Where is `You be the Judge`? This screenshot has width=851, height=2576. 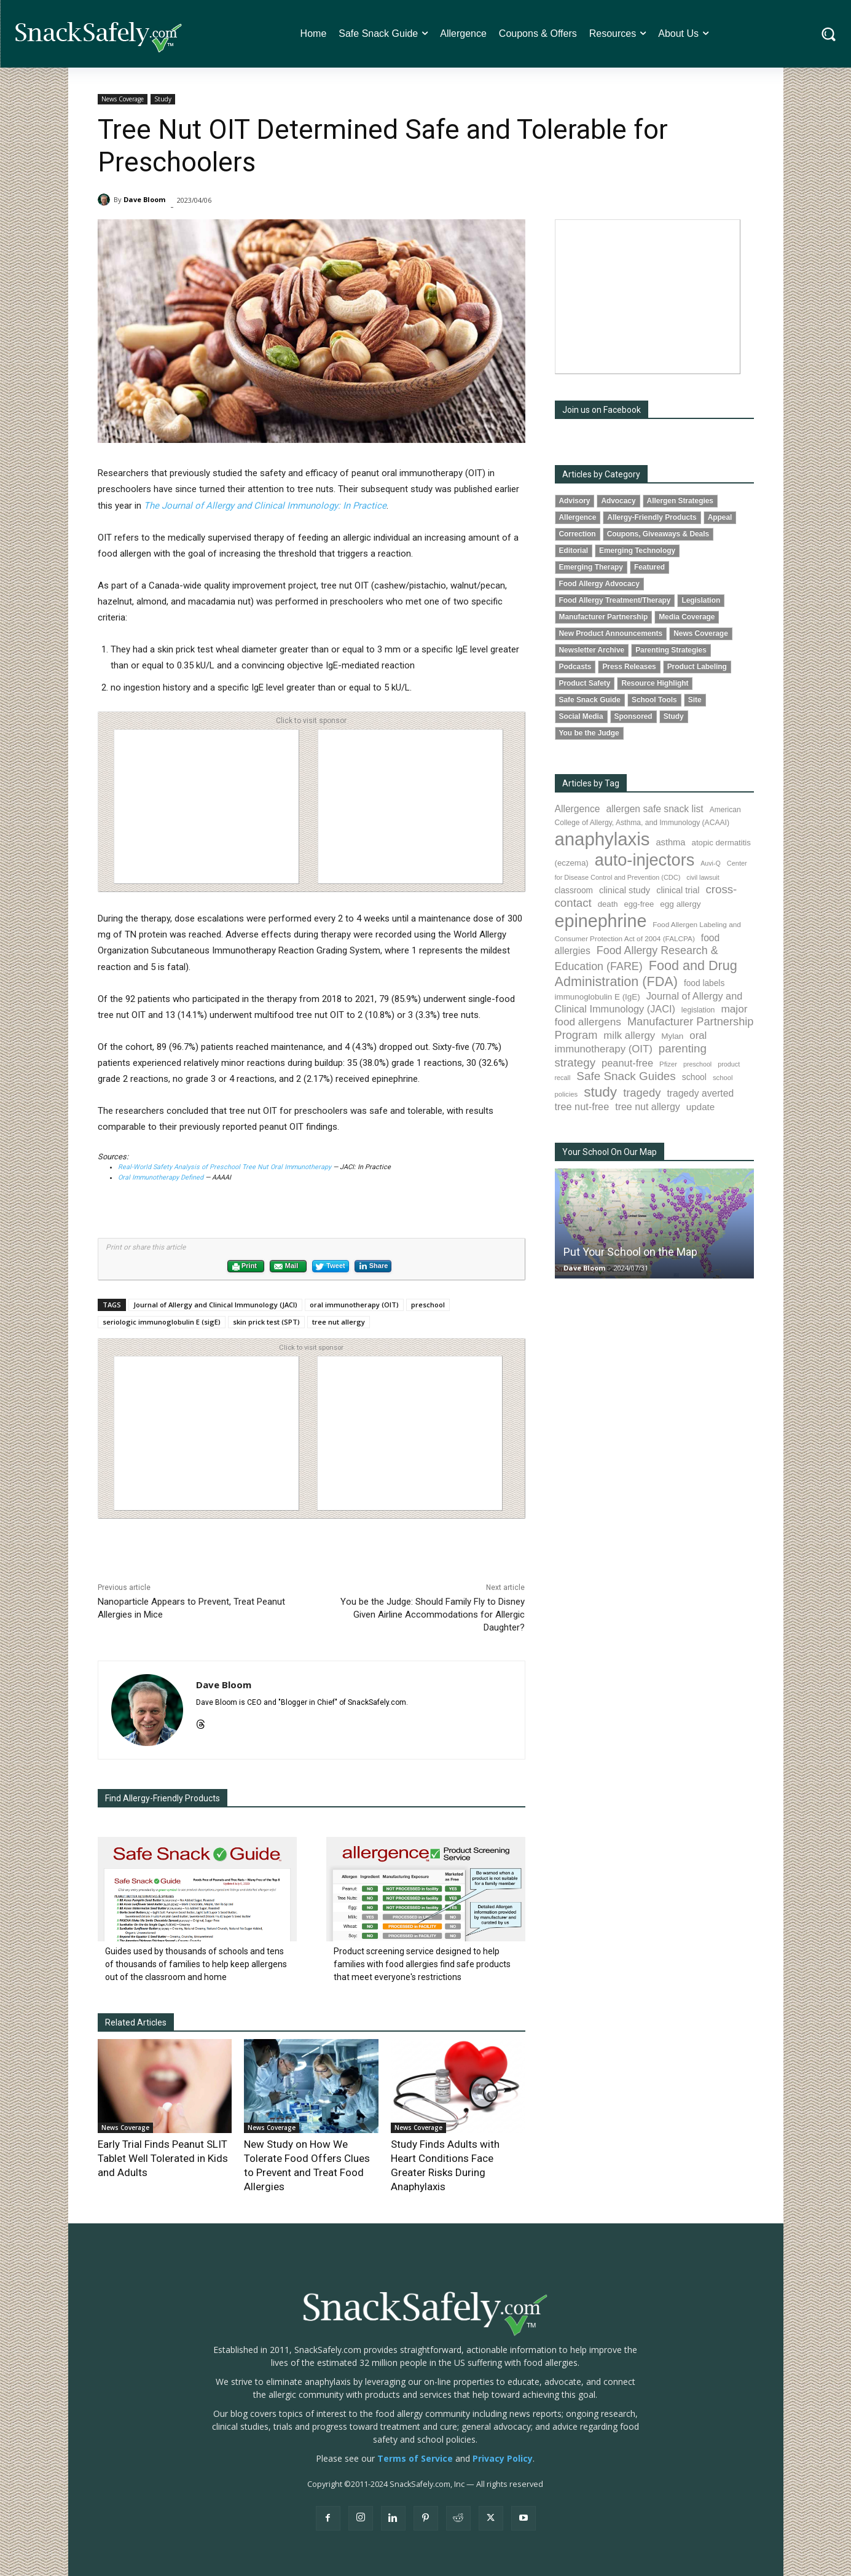 You be the Judge is located at coordinates (589, 733).